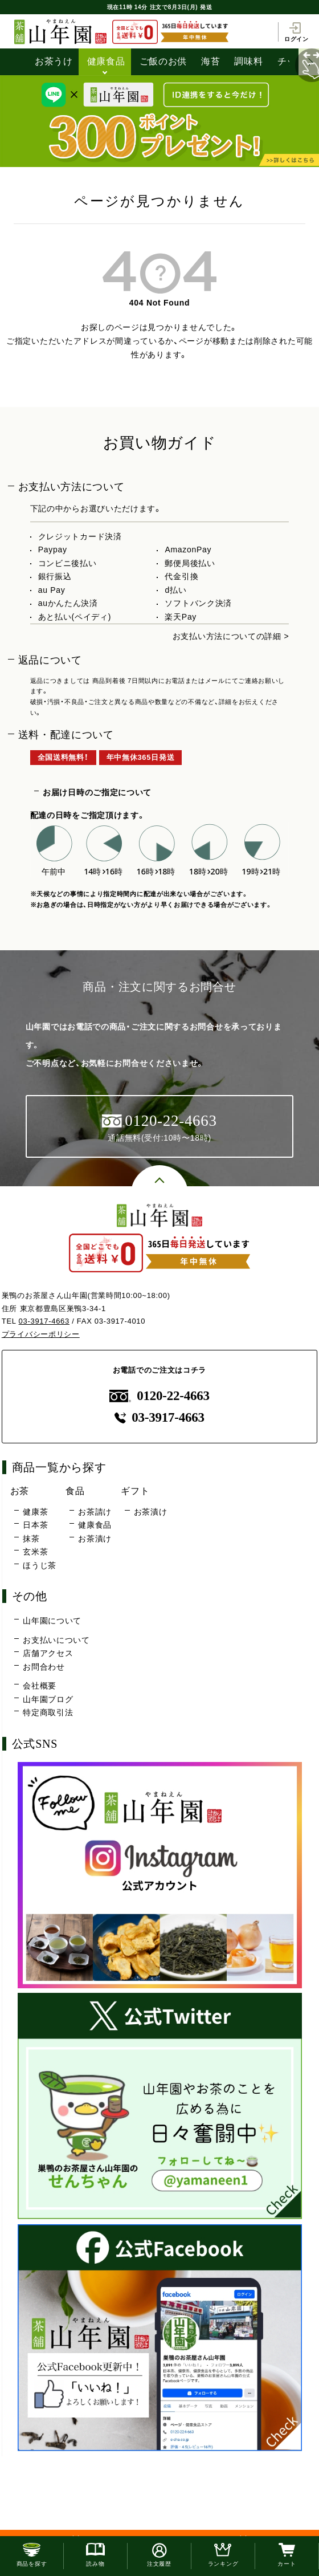 The height and width of the screenshot is (2576, 319). I want to click on 店舗アクセス, so click(48, 1653).